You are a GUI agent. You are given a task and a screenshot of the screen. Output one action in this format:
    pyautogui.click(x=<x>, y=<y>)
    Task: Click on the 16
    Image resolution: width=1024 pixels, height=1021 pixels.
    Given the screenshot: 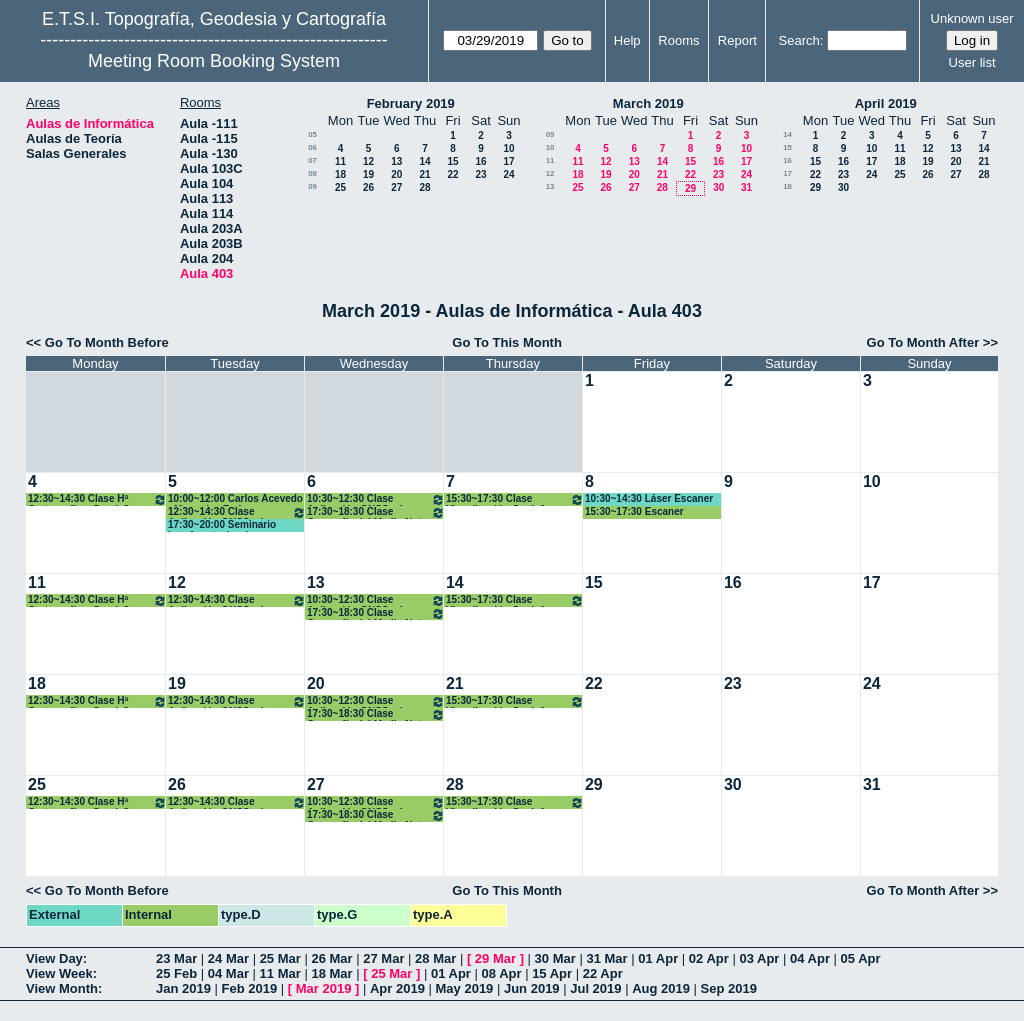 What is the action you would take?
    pyautogui.click(x=480, y=161)
    